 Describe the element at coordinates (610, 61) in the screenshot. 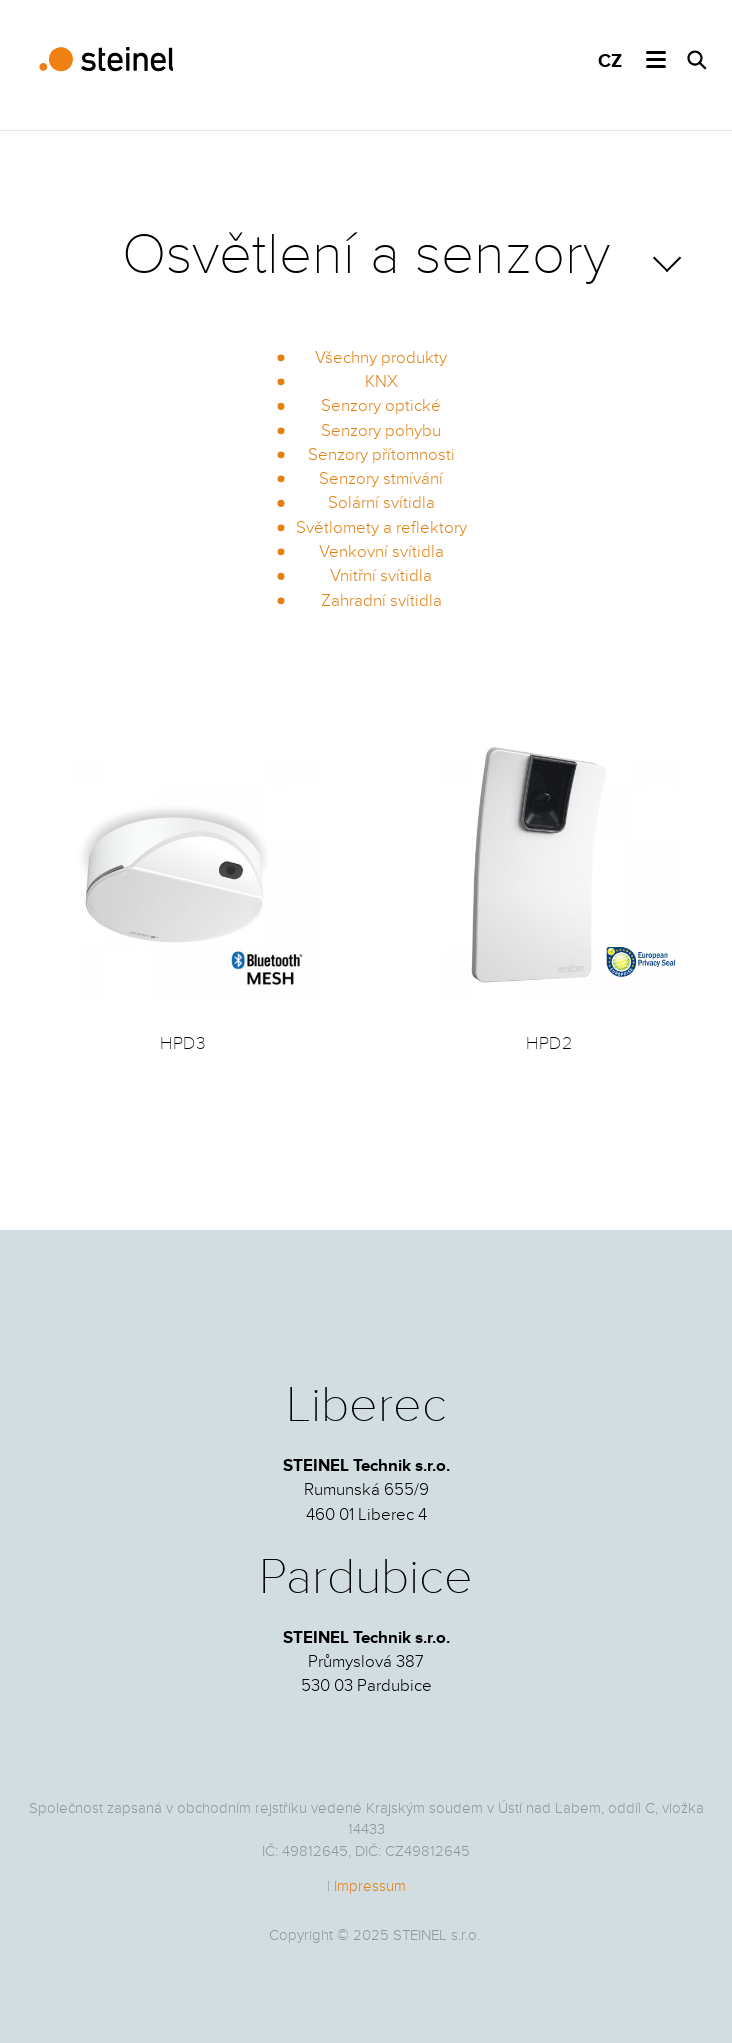

I see `CZ` at that location.